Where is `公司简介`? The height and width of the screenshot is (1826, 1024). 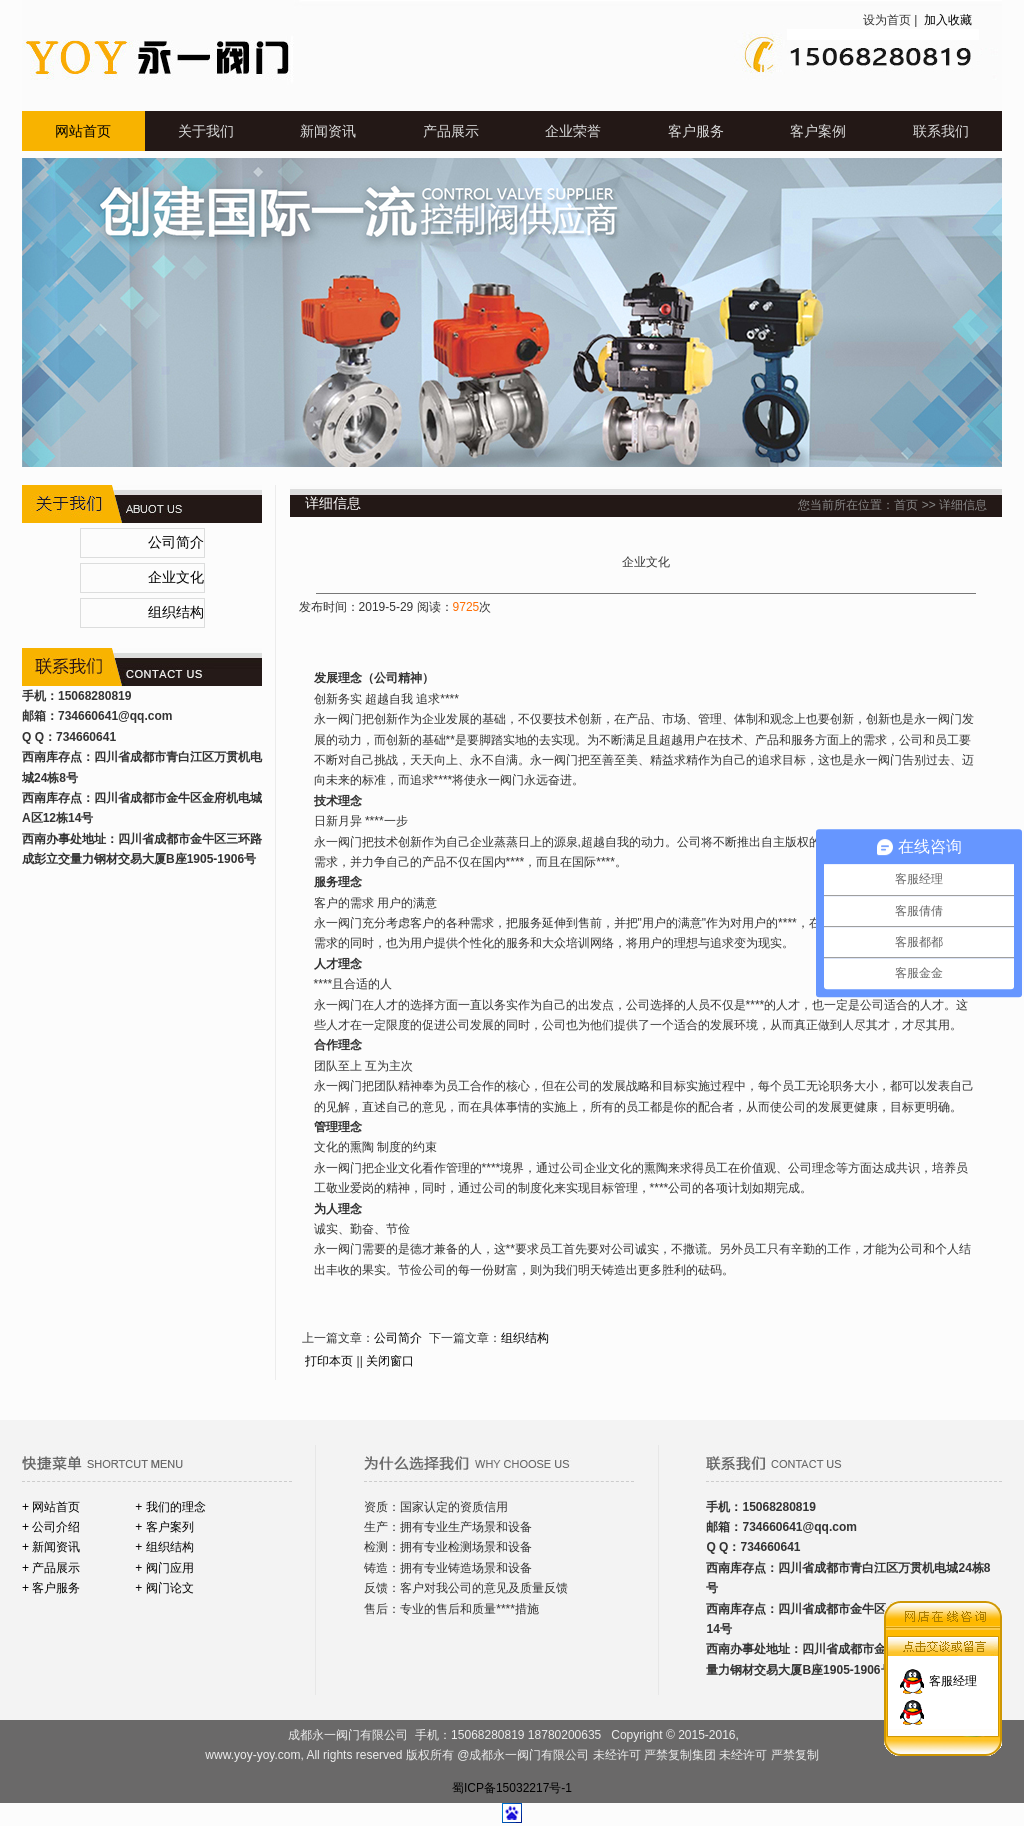 公司简介 is located at coordinates (176, 542).